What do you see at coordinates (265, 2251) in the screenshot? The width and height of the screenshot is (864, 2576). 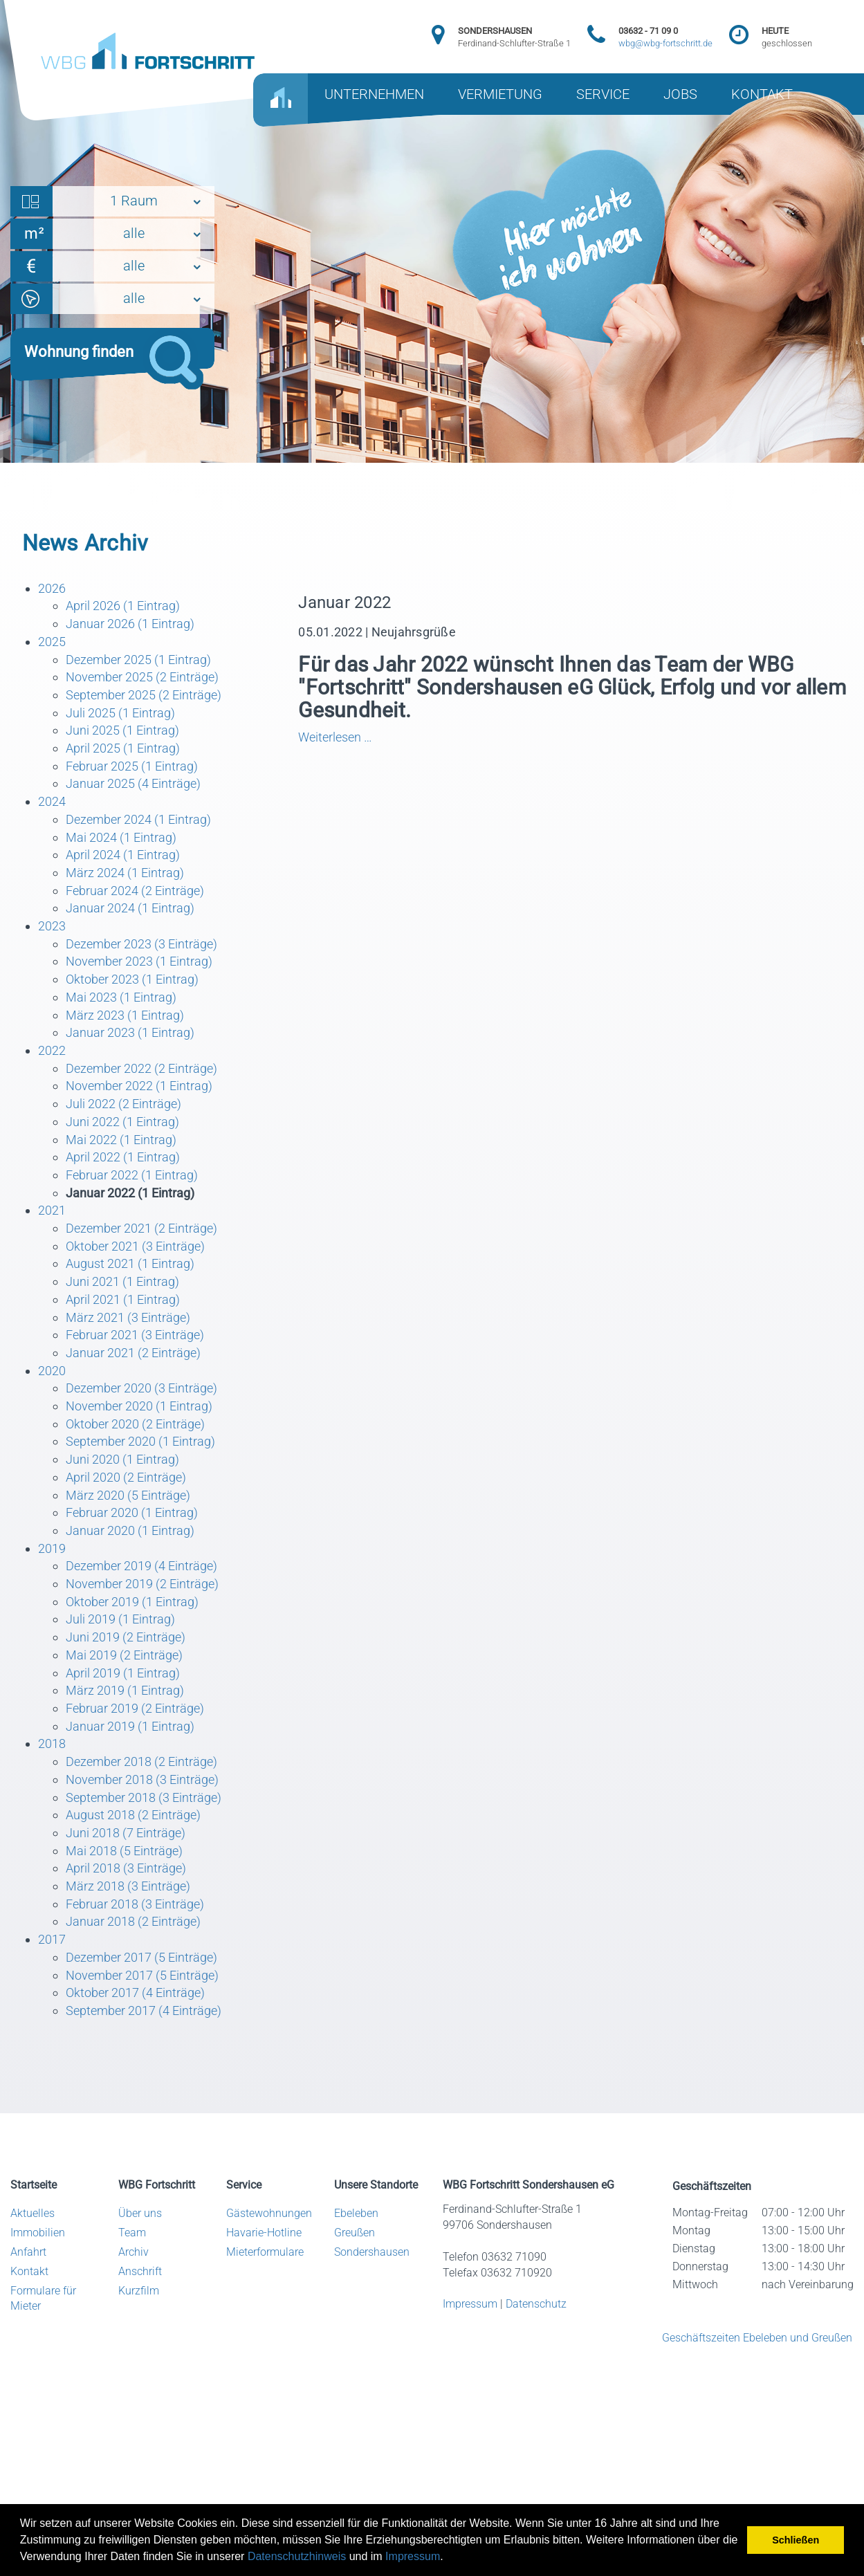 I see `Mieterformulare` at bounding box center [265, 2251].